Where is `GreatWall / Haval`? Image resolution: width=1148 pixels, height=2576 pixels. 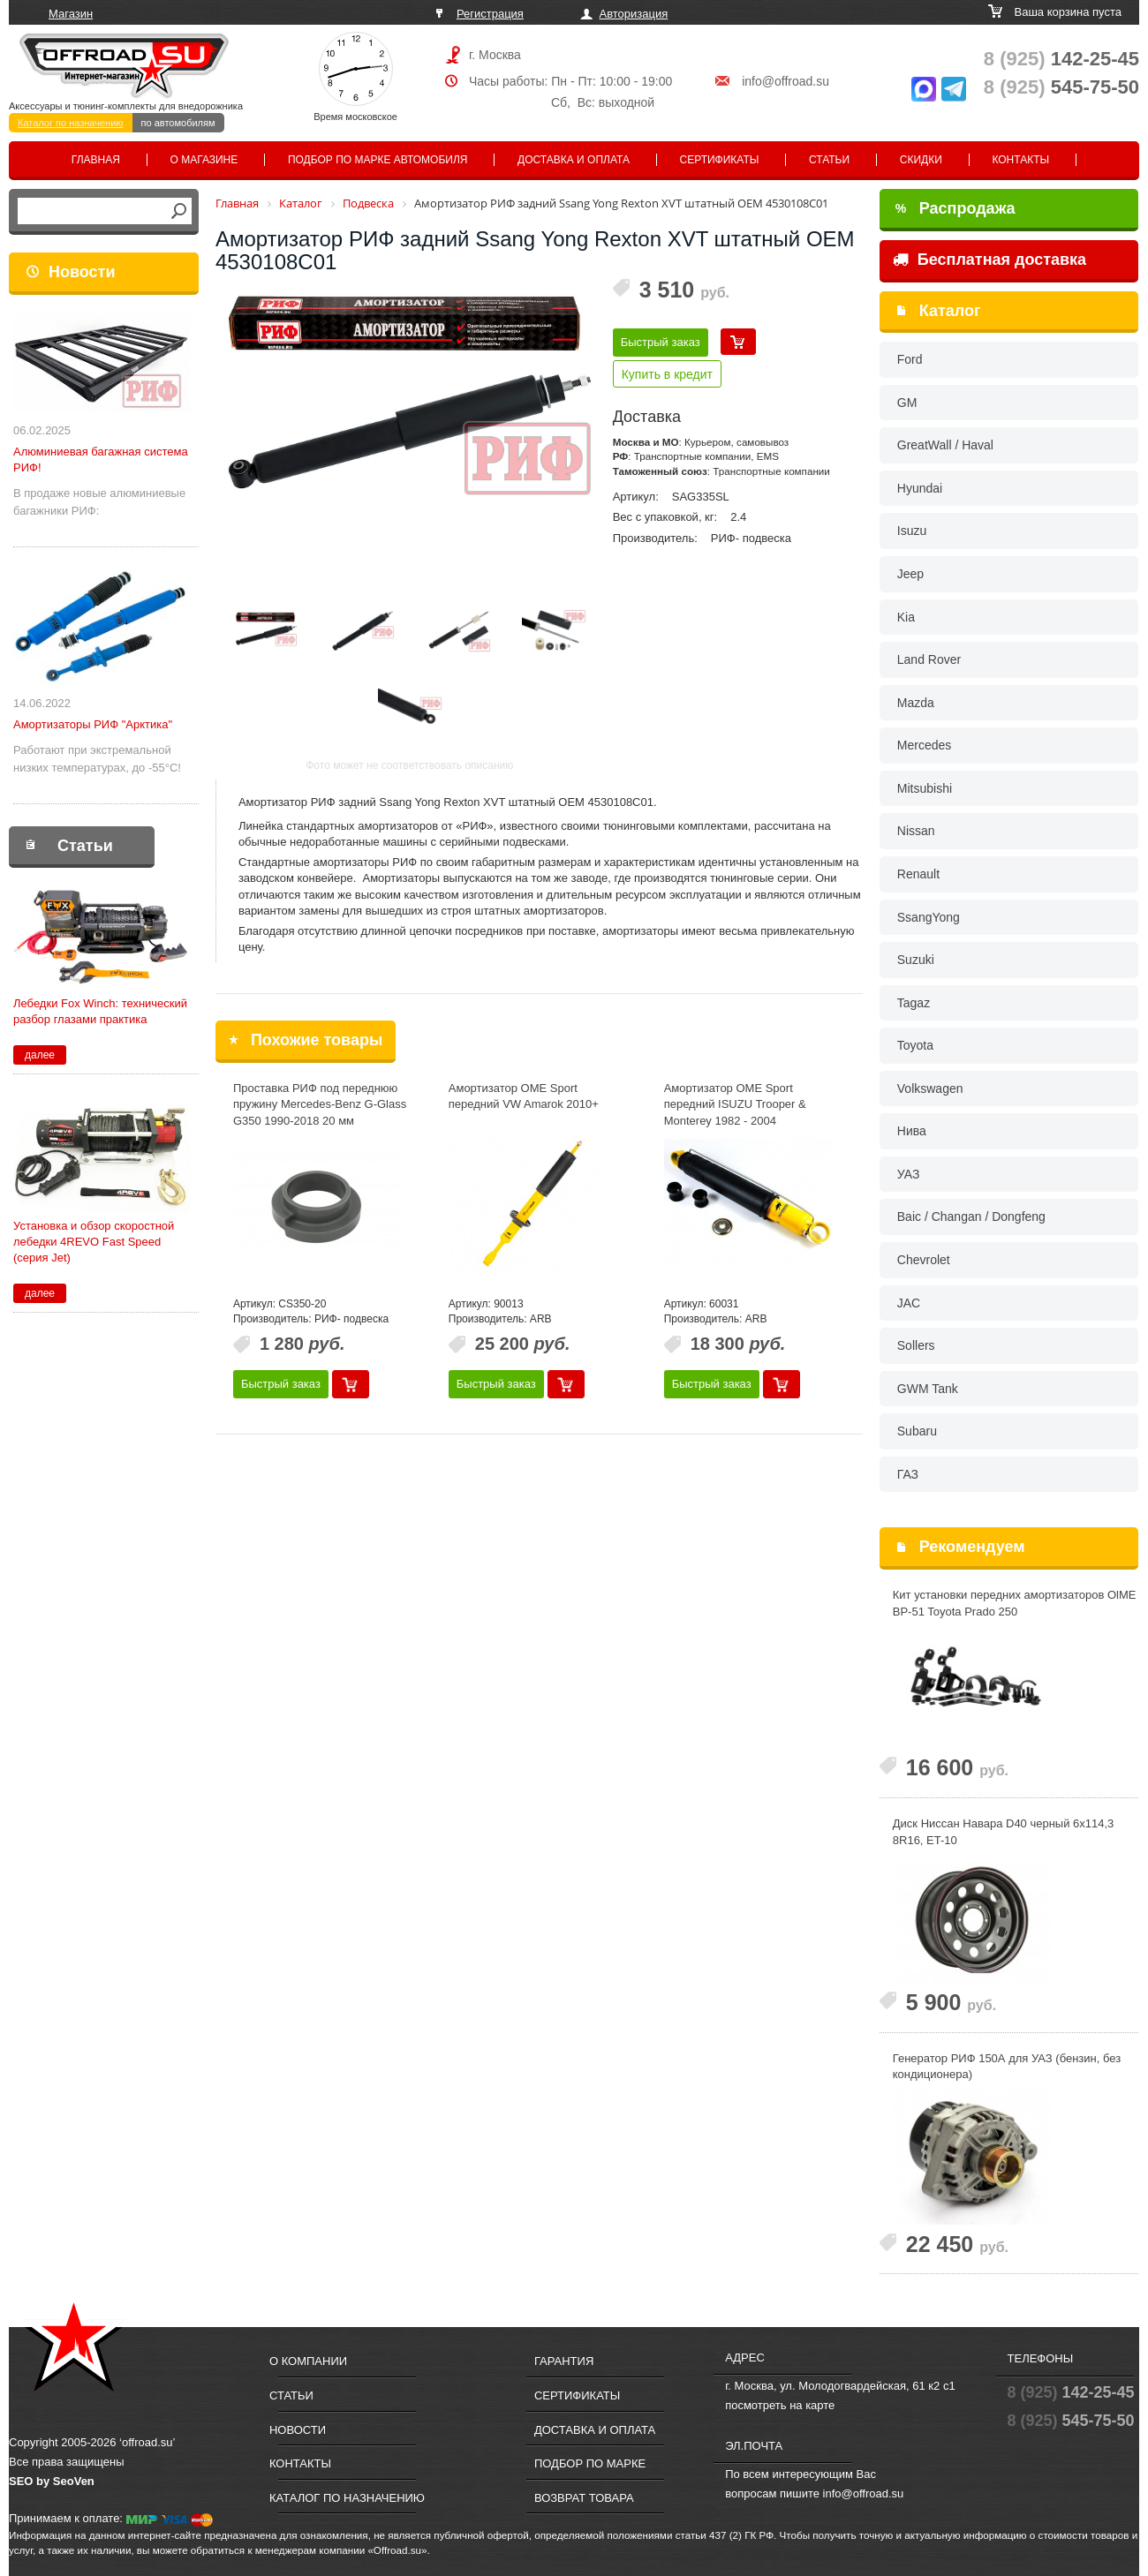 GreatWall / Haval is located at coordinates (945, 445).